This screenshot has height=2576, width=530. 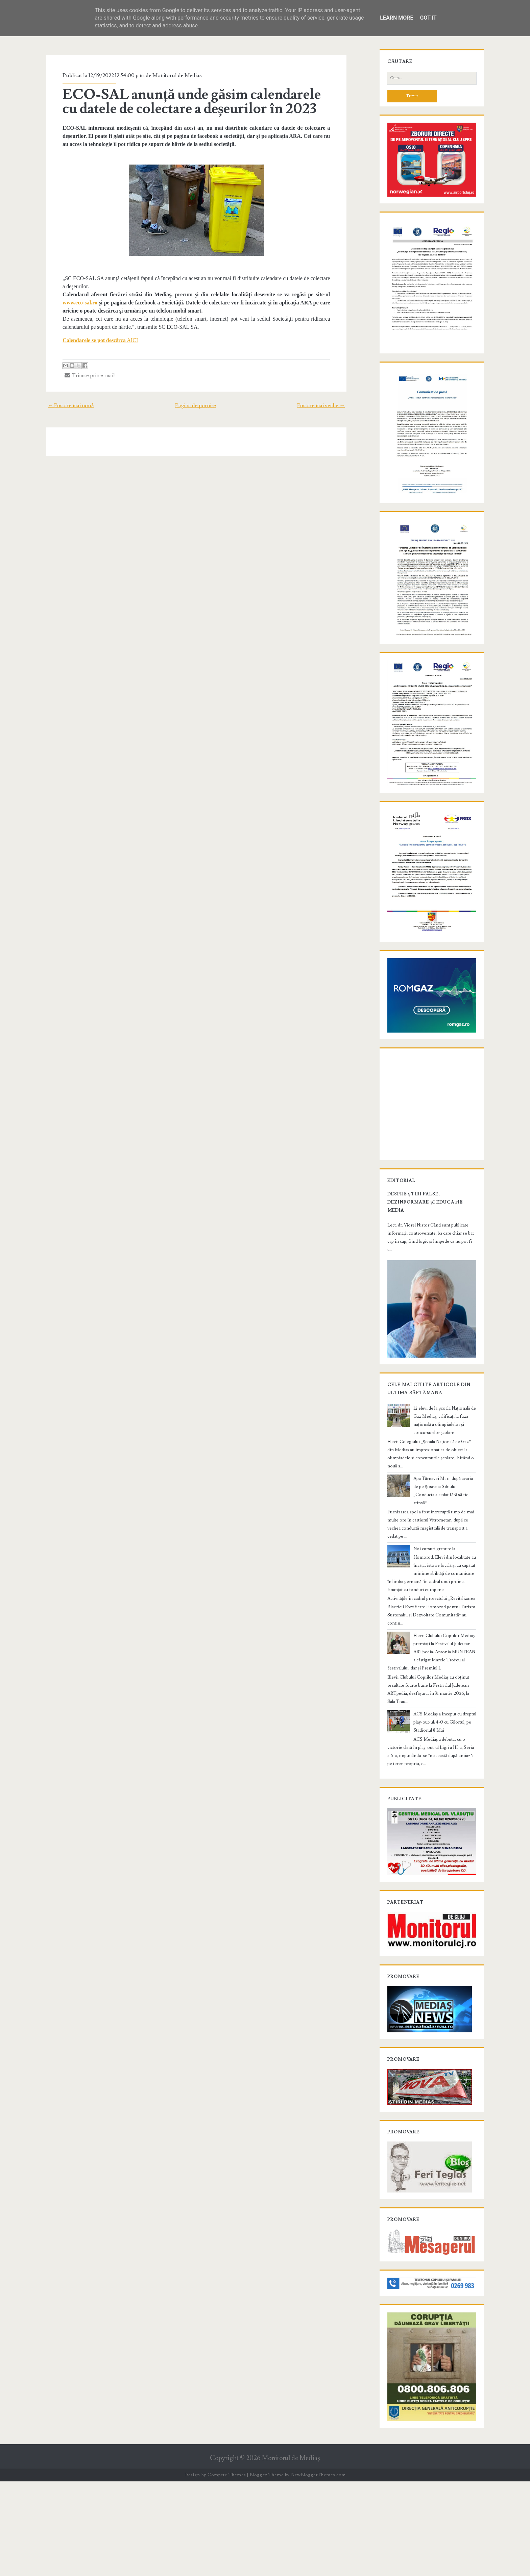 I want to click on Apa Târnavei Mari, după avaria de pe Șoseaua Sibiului: „Conducta a cedat fără să fie atinsă”, so click(x=443, y=1581).